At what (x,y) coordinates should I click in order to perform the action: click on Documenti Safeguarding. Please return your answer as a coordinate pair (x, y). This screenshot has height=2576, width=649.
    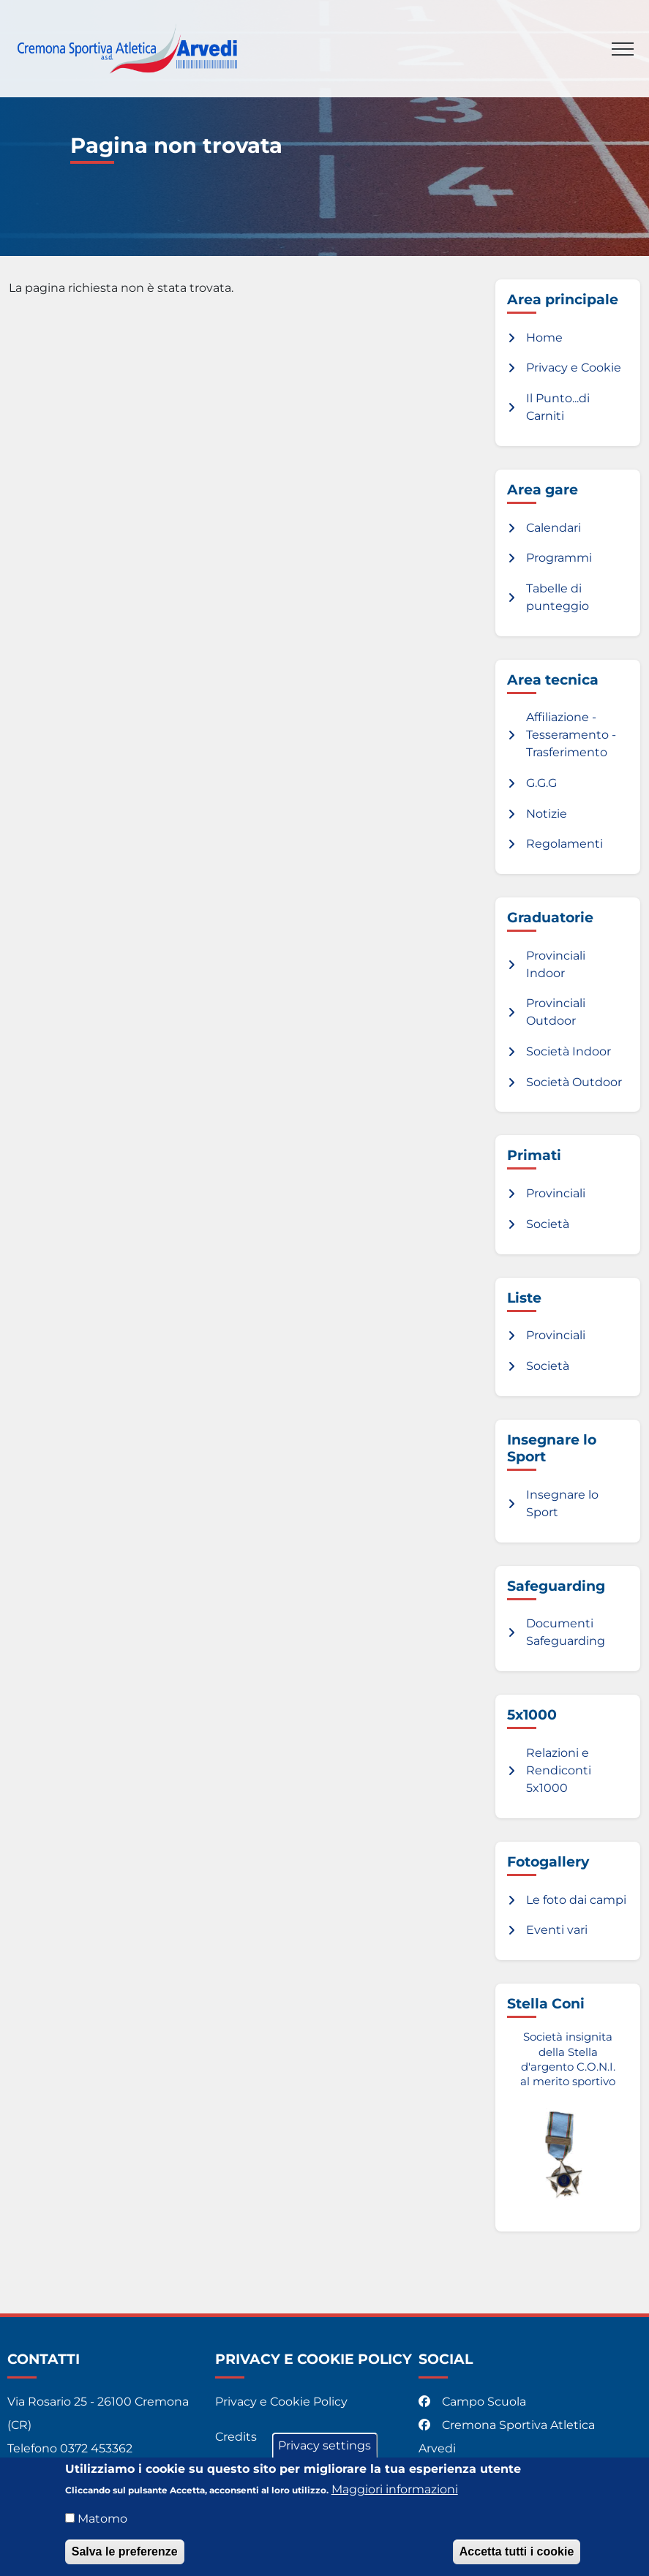
    Looking at the image, I should click on (565, 1632).